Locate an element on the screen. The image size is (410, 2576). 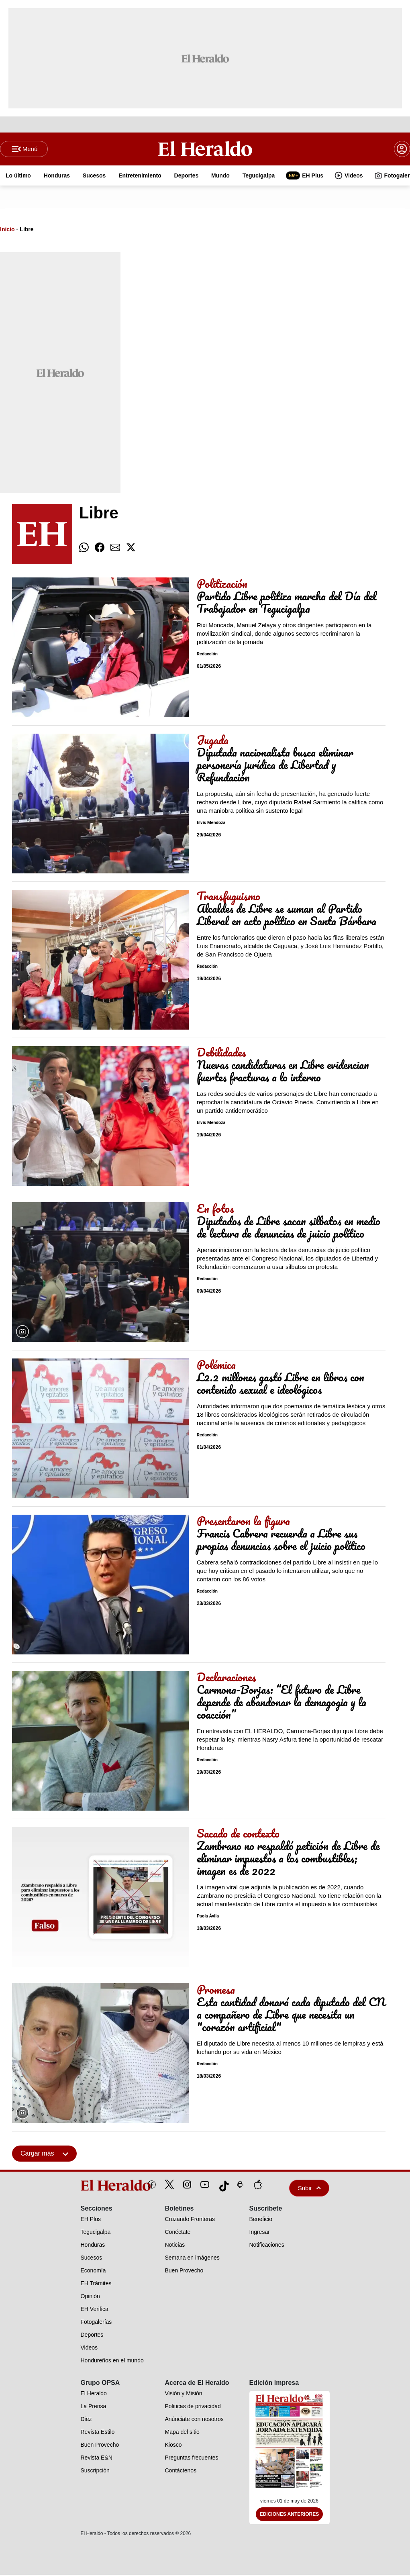
[Logo] is located at coordinates (205, 149).